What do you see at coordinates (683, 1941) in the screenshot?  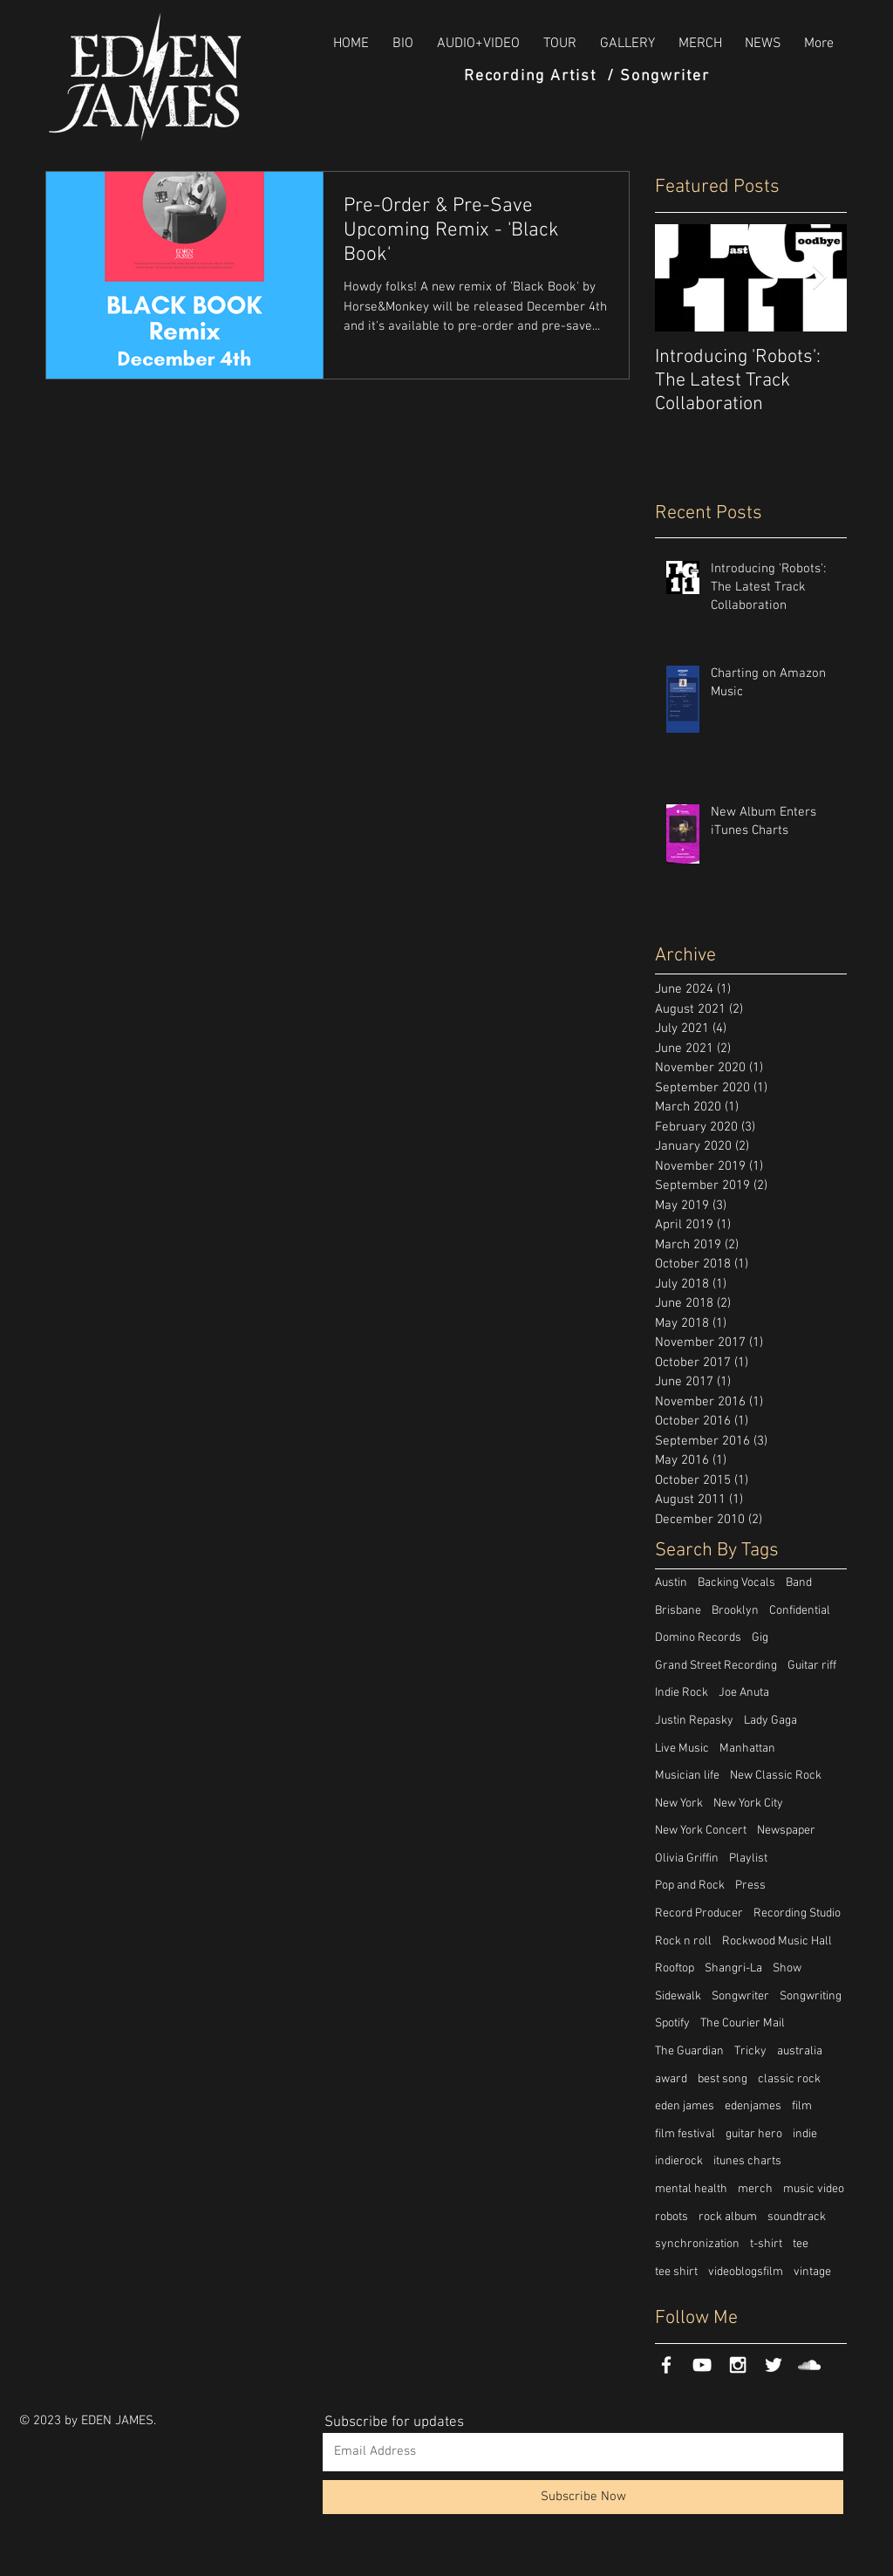 I see `Rock n roll` at bounding box center [683, 1941].